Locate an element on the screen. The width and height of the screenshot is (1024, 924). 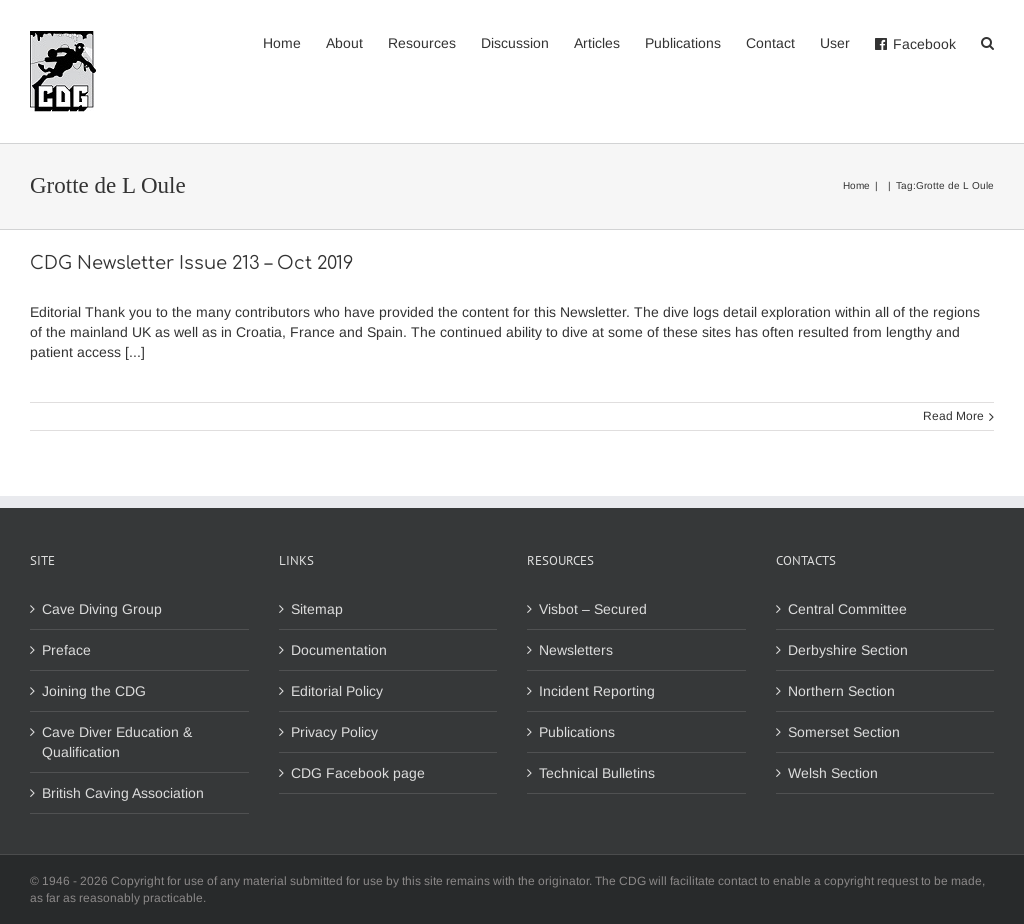
Visbot – Secured is located at coordinates (593, 609).